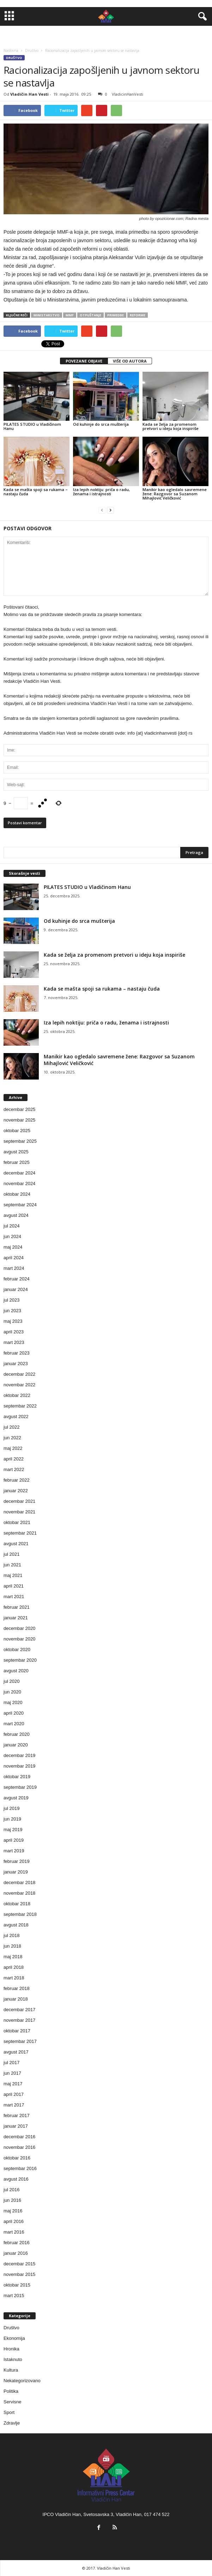  Describe the element at coordinates (130, 361) in the screenshot. I see `VIŠE OD AUTORA` at that location.